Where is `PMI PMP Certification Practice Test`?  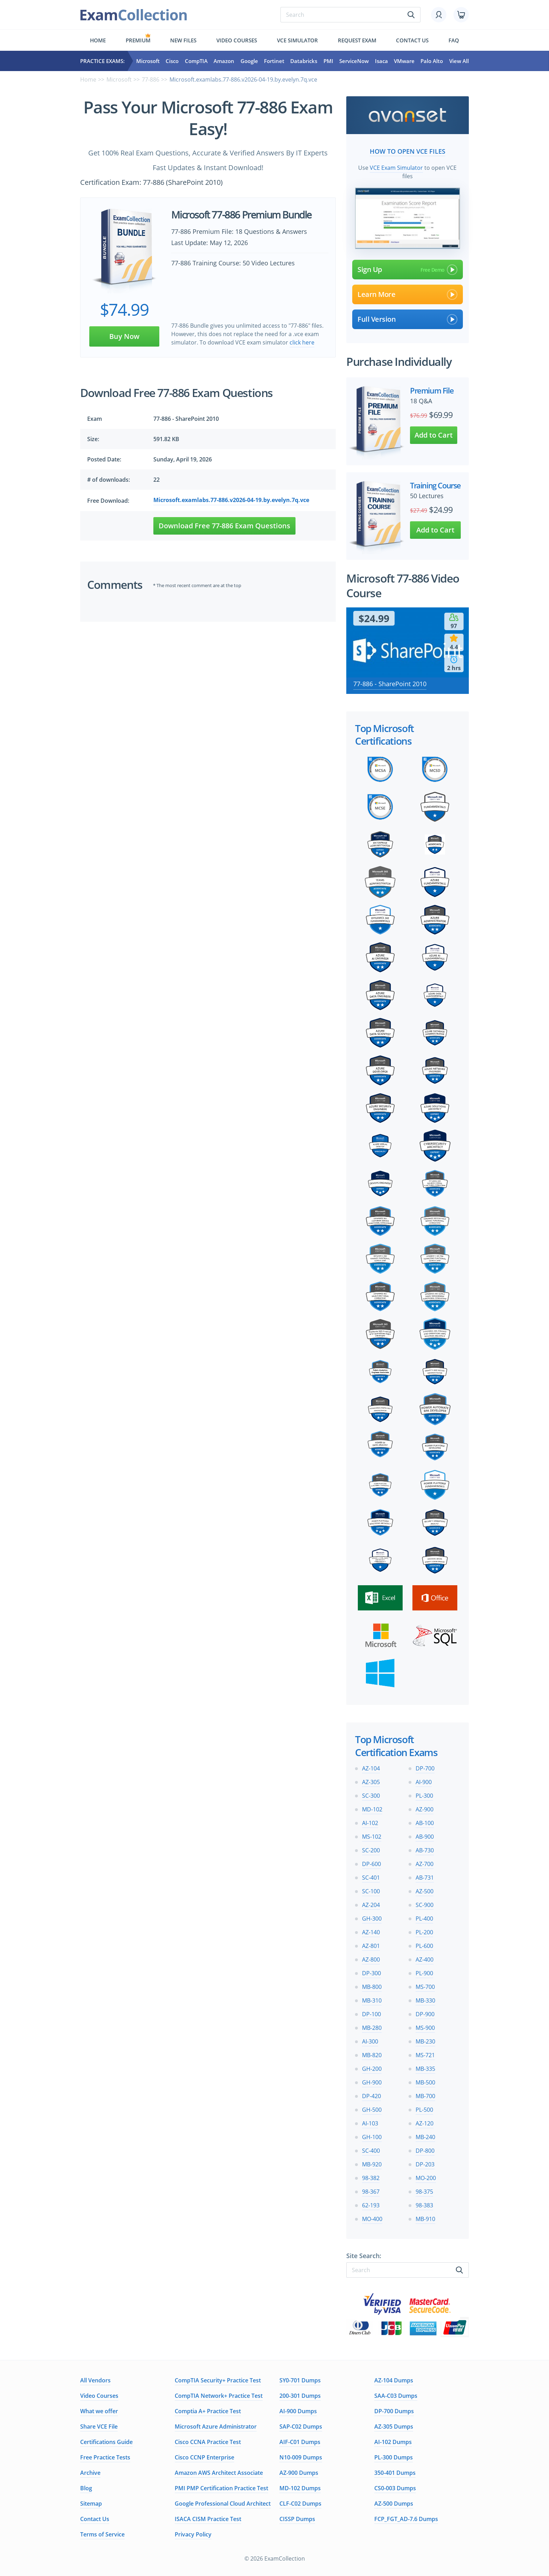 PMI PMP Certification Practice Test is located at coordinates (221, 2487).